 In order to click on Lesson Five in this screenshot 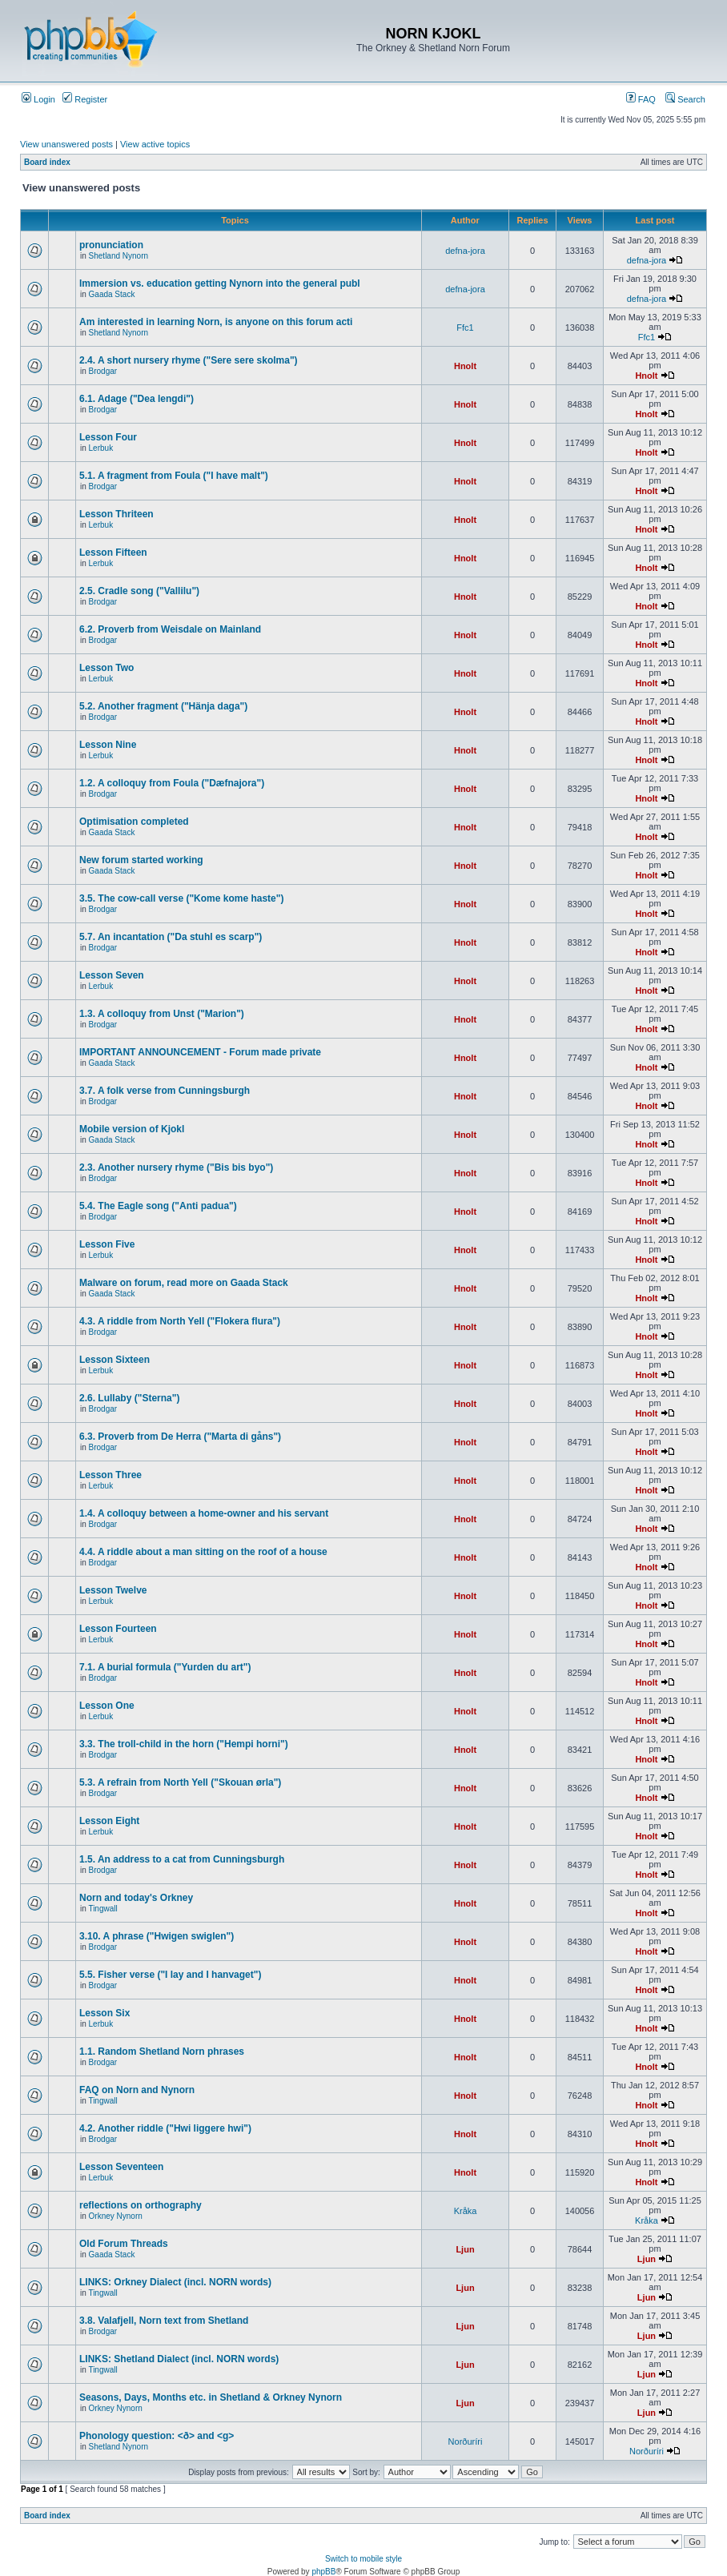, I will do `click(107, 1244)`.